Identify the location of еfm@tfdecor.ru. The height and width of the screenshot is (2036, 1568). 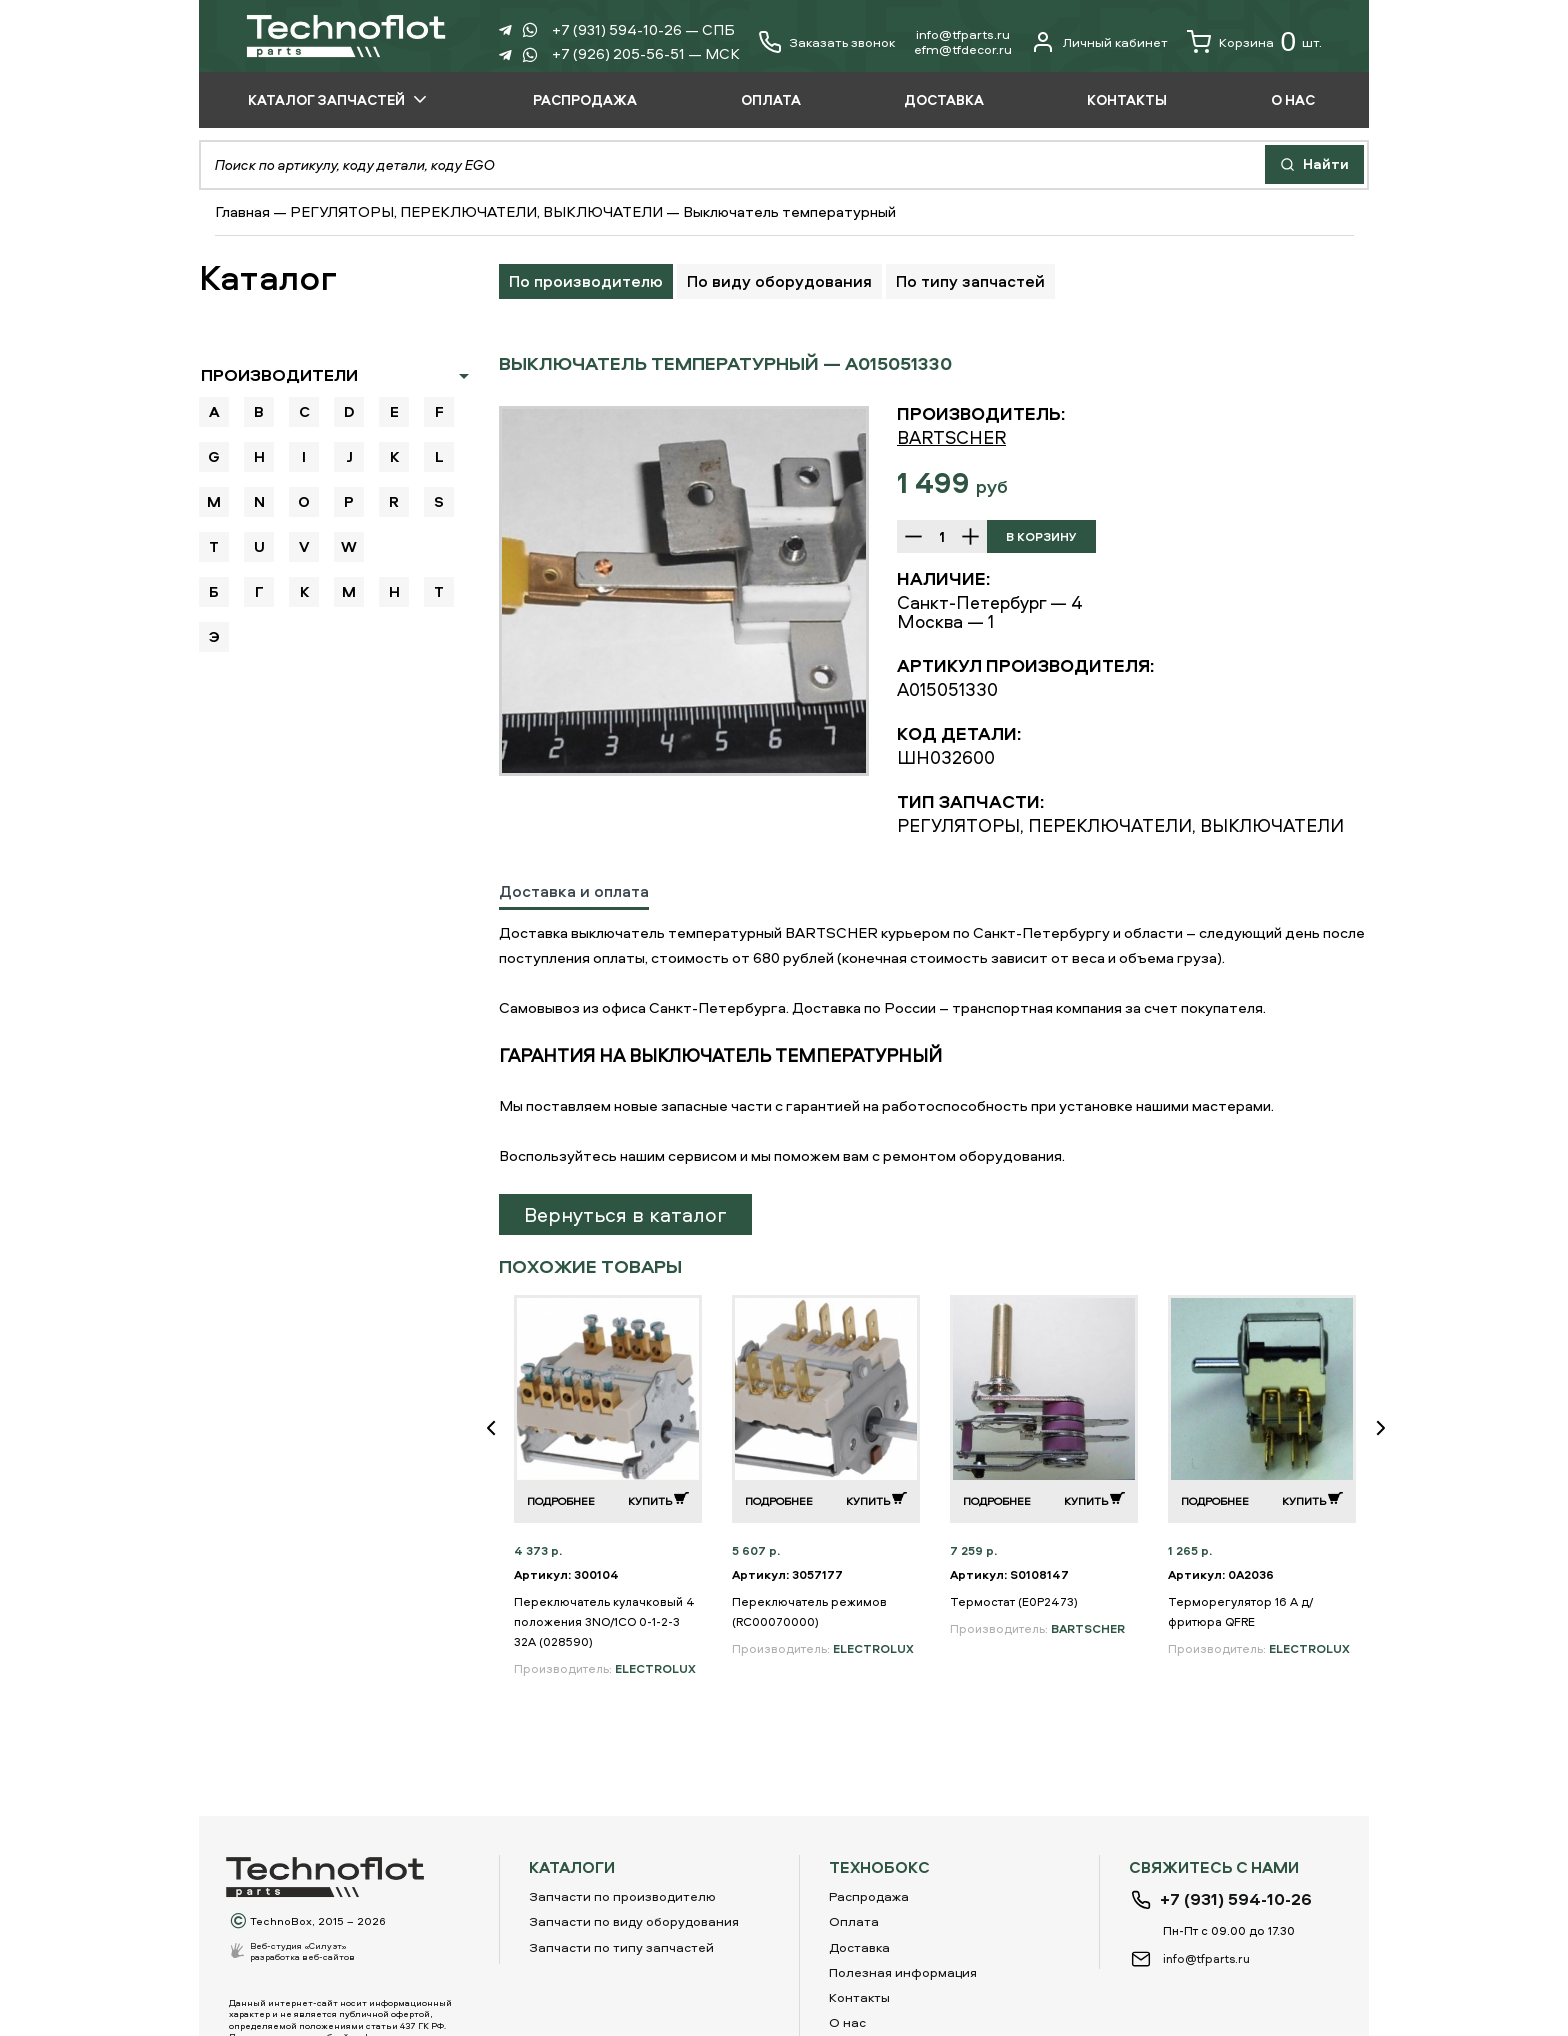
(963, 49).